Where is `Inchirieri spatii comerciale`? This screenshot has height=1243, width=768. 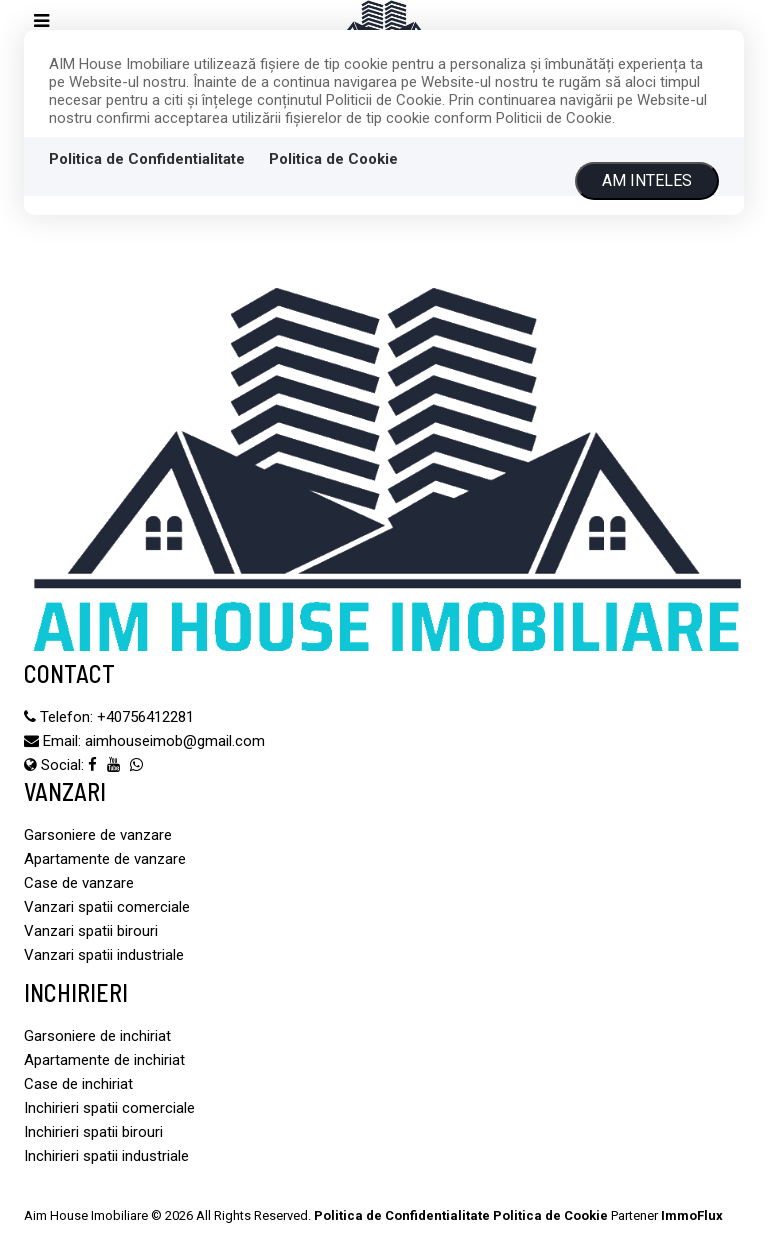 Inchirieri spatii comerciale is located at coordinates (109, 1108).